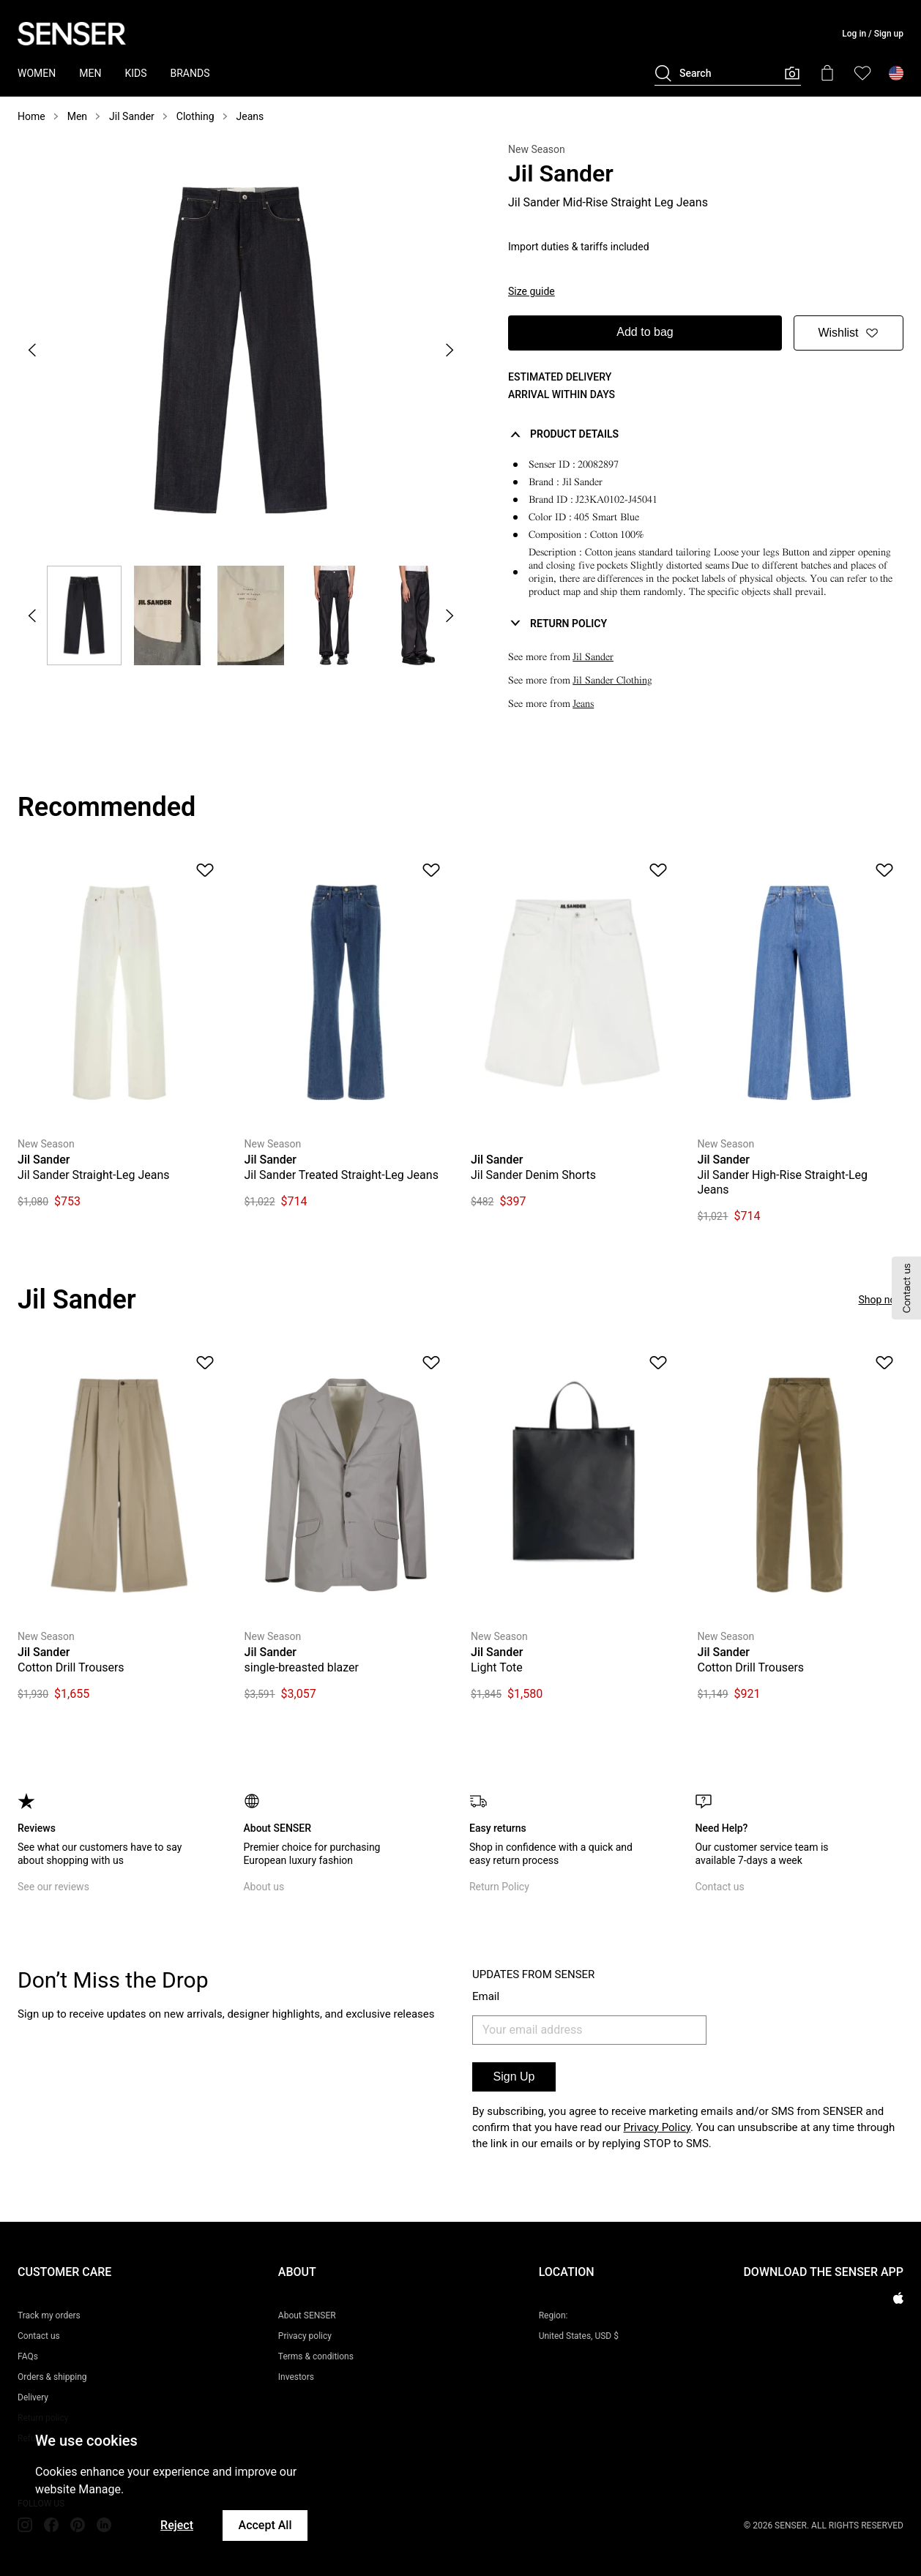 The image size is (921, 2576). What do you see at coordinates (49, 2315) in the screenshot?
I see `Track my orders` at bounding box center [49, 2315].